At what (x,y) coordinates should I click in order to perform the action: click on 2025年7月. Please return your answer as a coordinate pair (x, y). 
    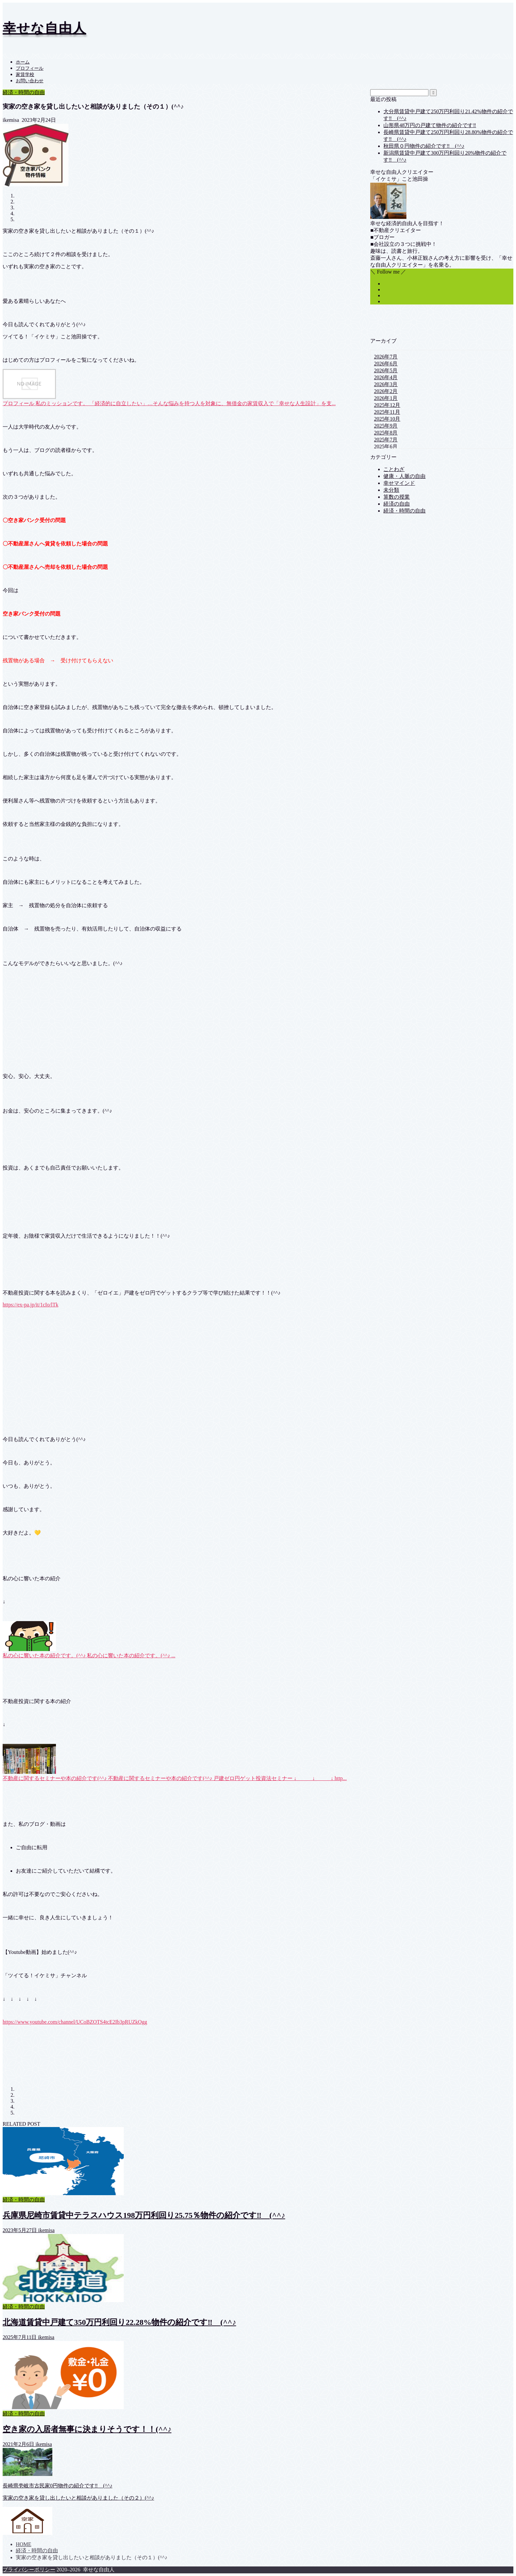
    Looking at the image, I should click on (386, 439).